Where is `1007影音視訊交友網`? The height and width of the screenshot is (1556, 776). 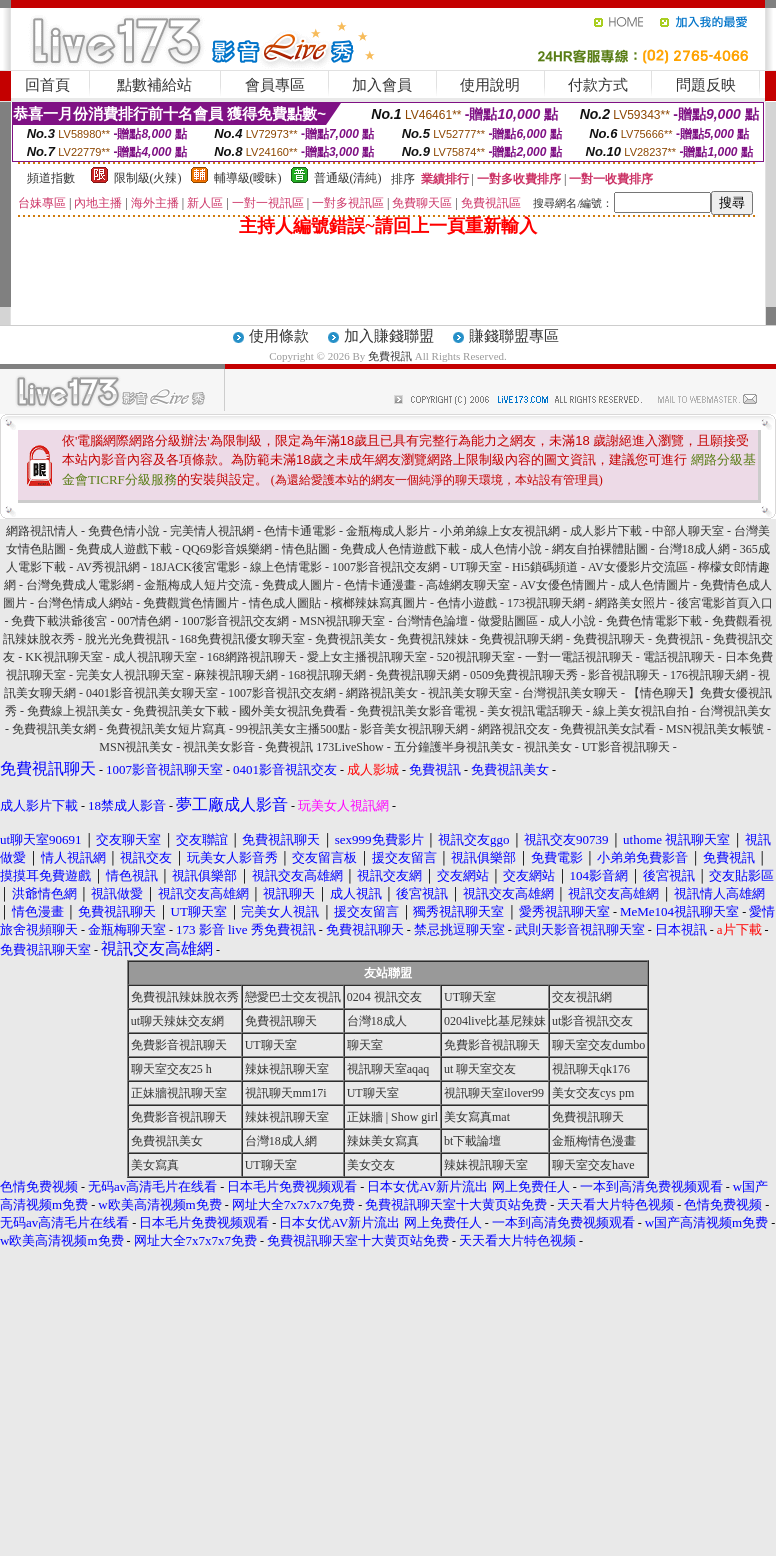 1007影音視訊交友網 is located at coordinates (386, 567).